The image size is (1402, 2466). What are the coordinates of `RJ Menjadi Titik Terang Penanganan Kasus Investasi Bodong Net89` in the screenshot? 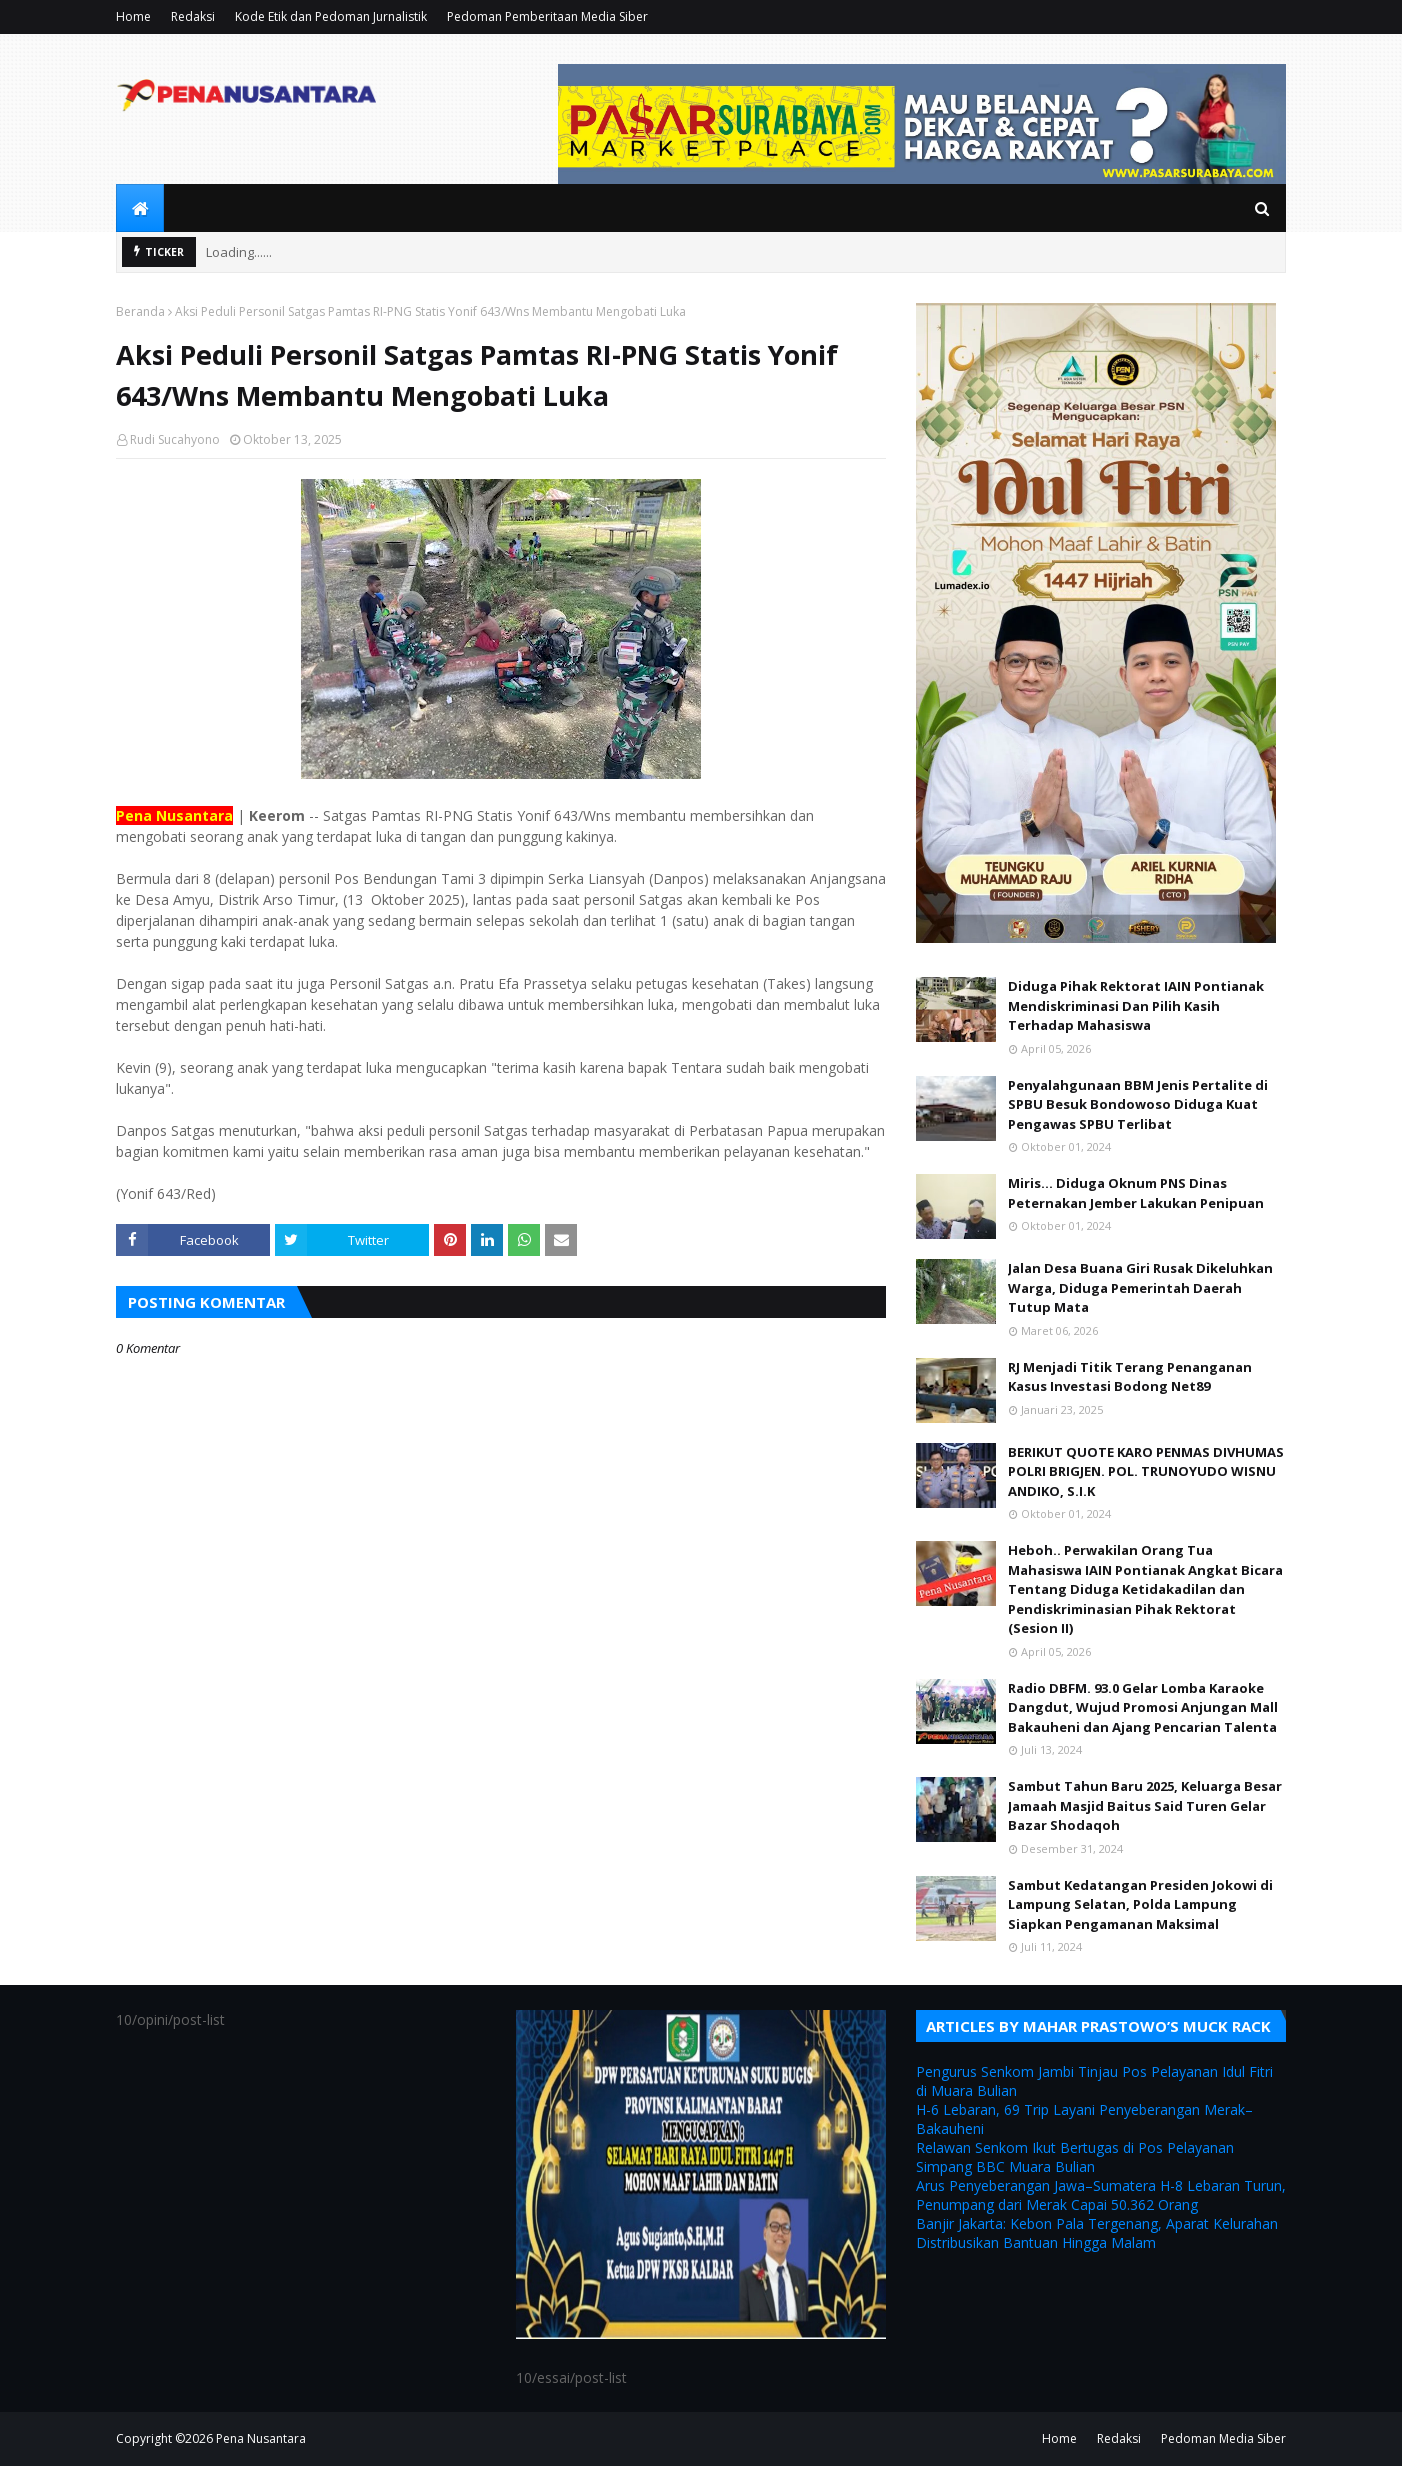 It's located at (1130, 1377).